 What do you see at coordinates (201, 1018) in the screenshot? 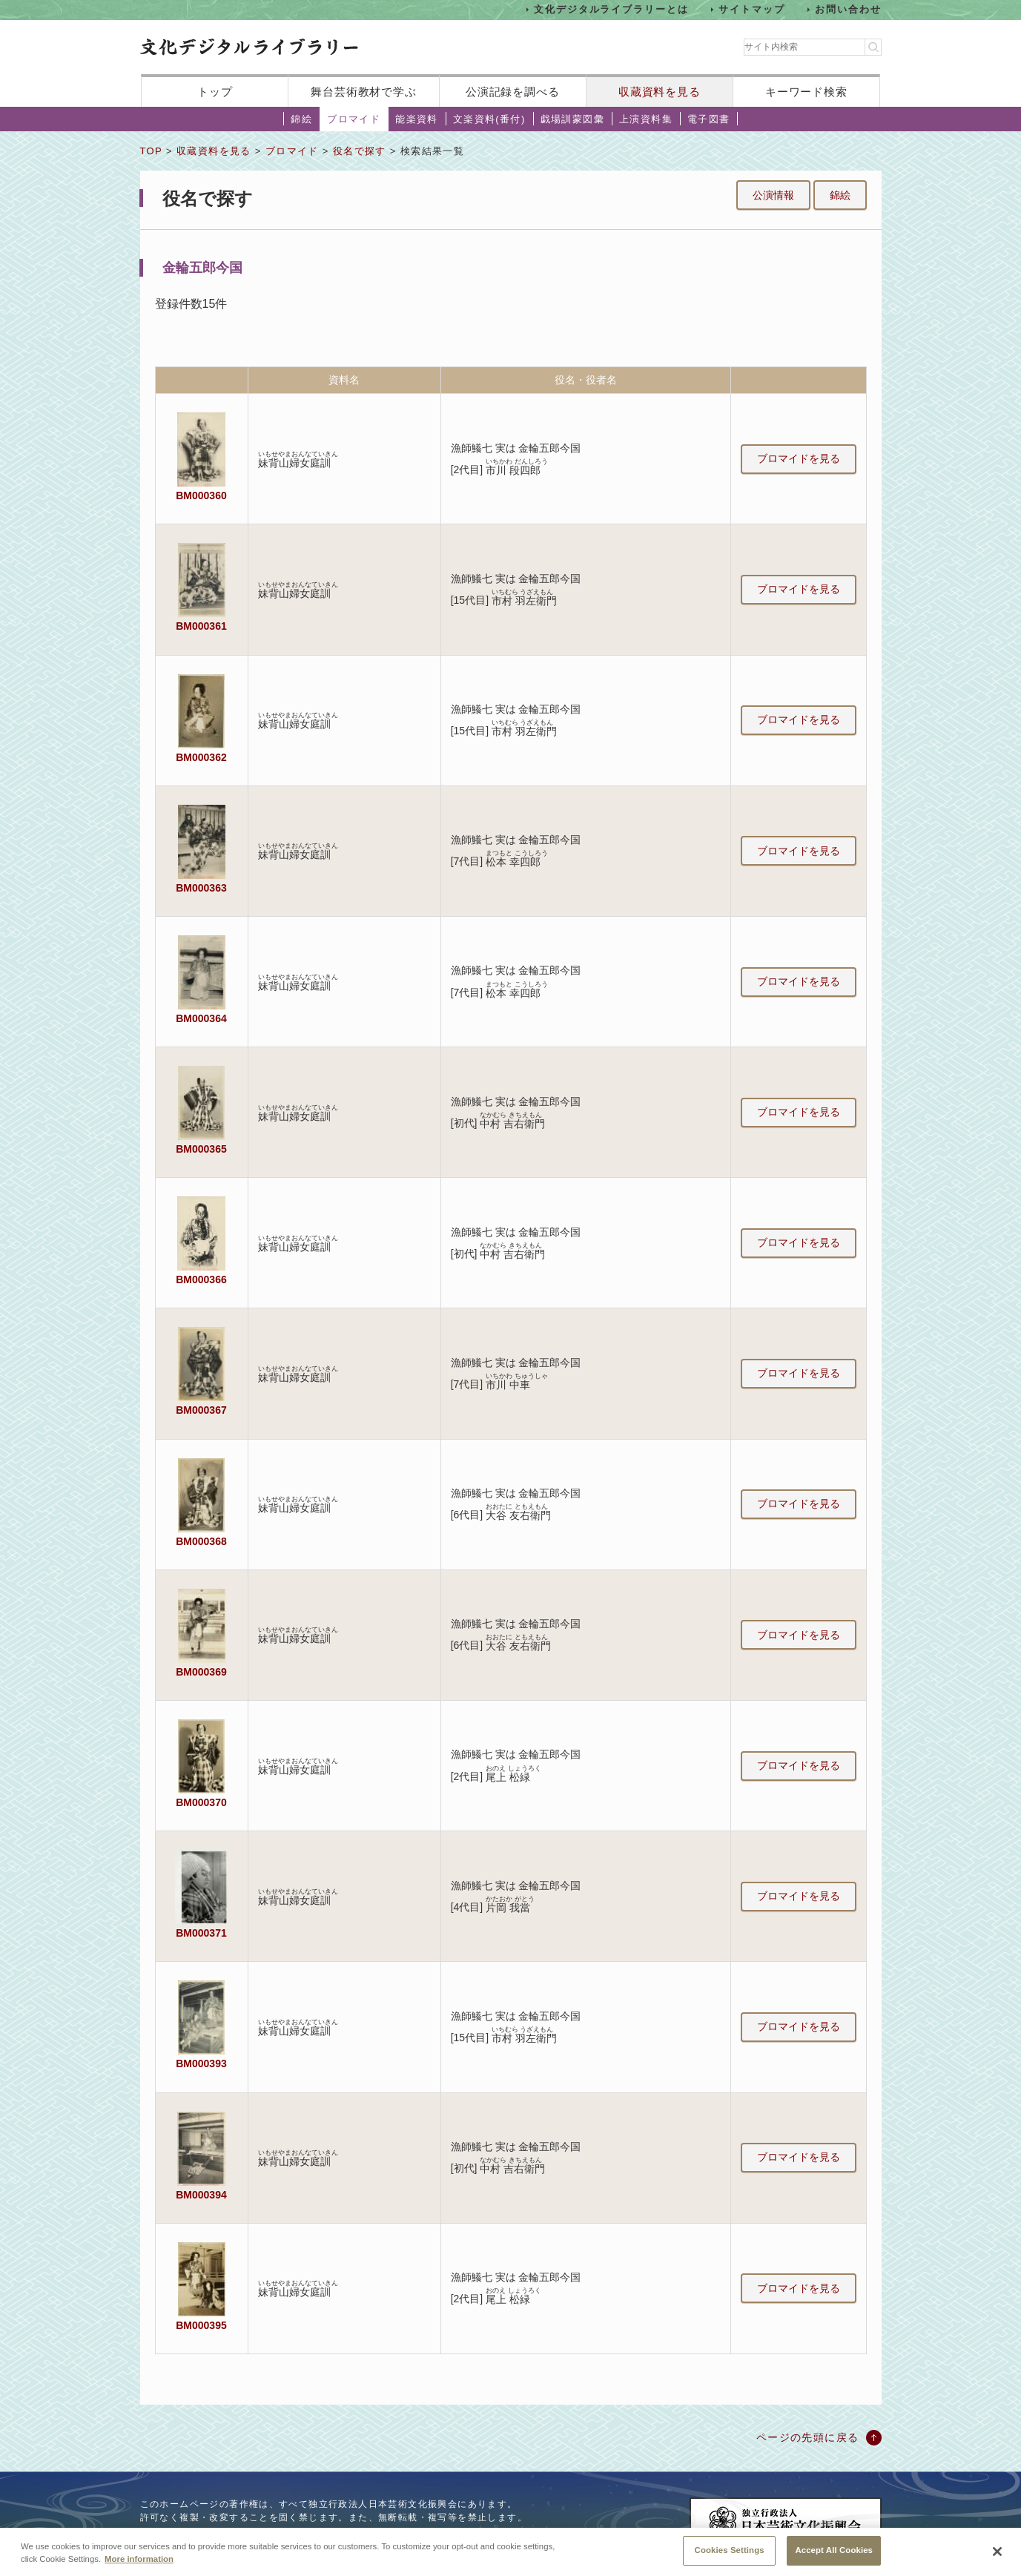
I see `BM000364` at bounding box center [201, 1018].